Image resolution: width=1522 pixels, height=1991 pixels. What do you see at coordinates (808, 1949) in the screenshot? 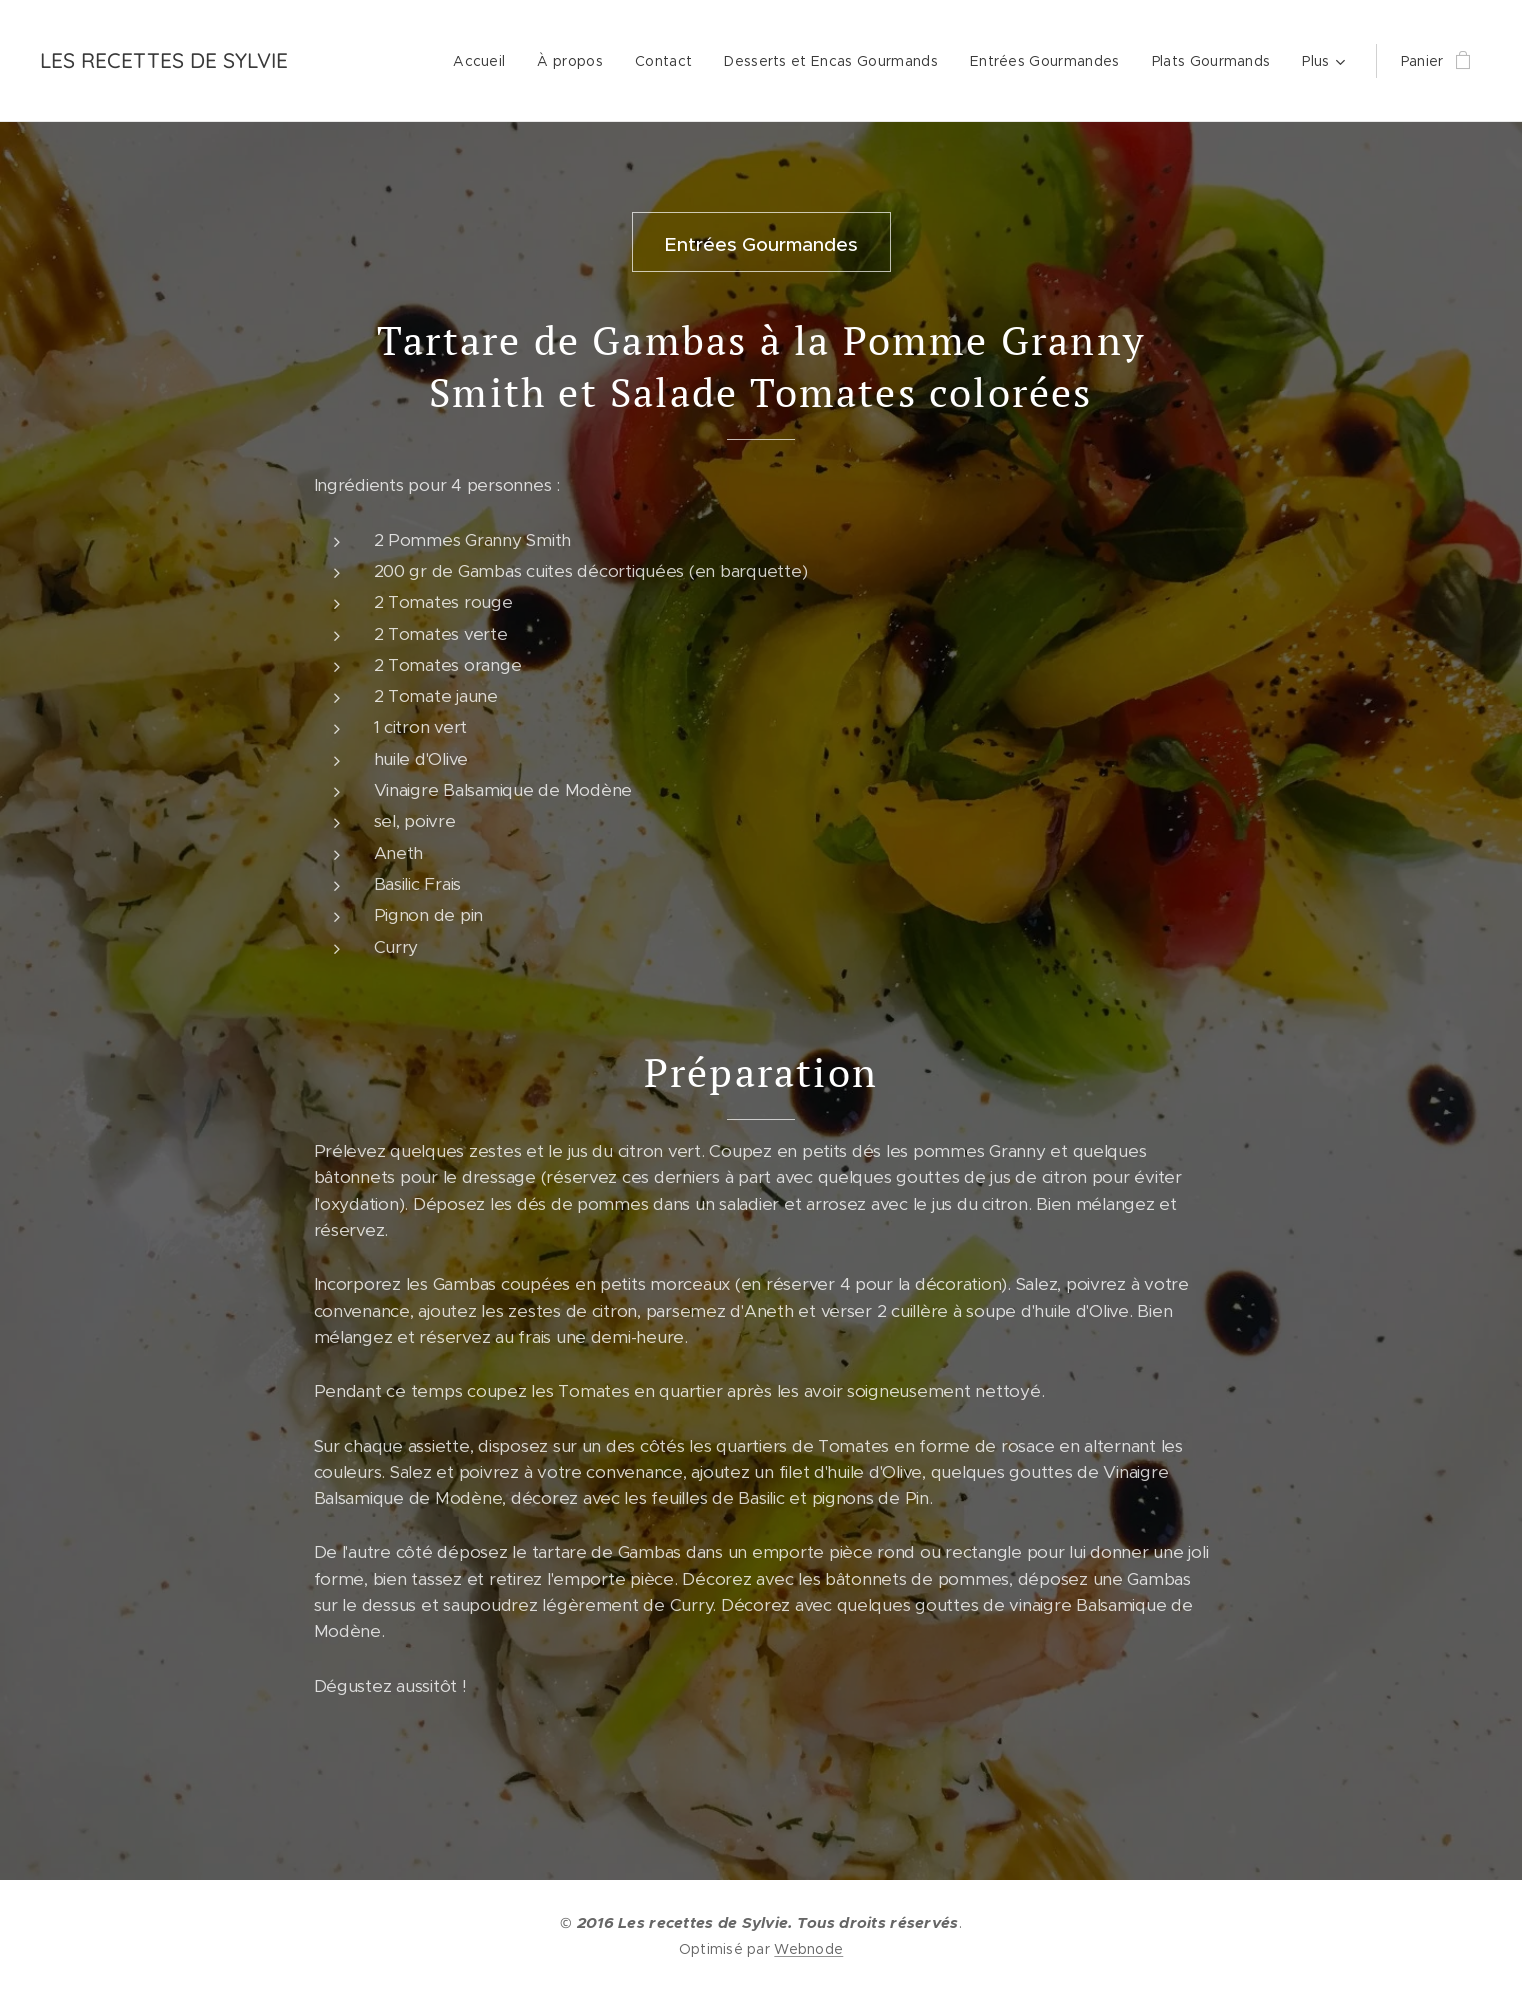
I see `Webnode` at bounding box center [808, 1949].